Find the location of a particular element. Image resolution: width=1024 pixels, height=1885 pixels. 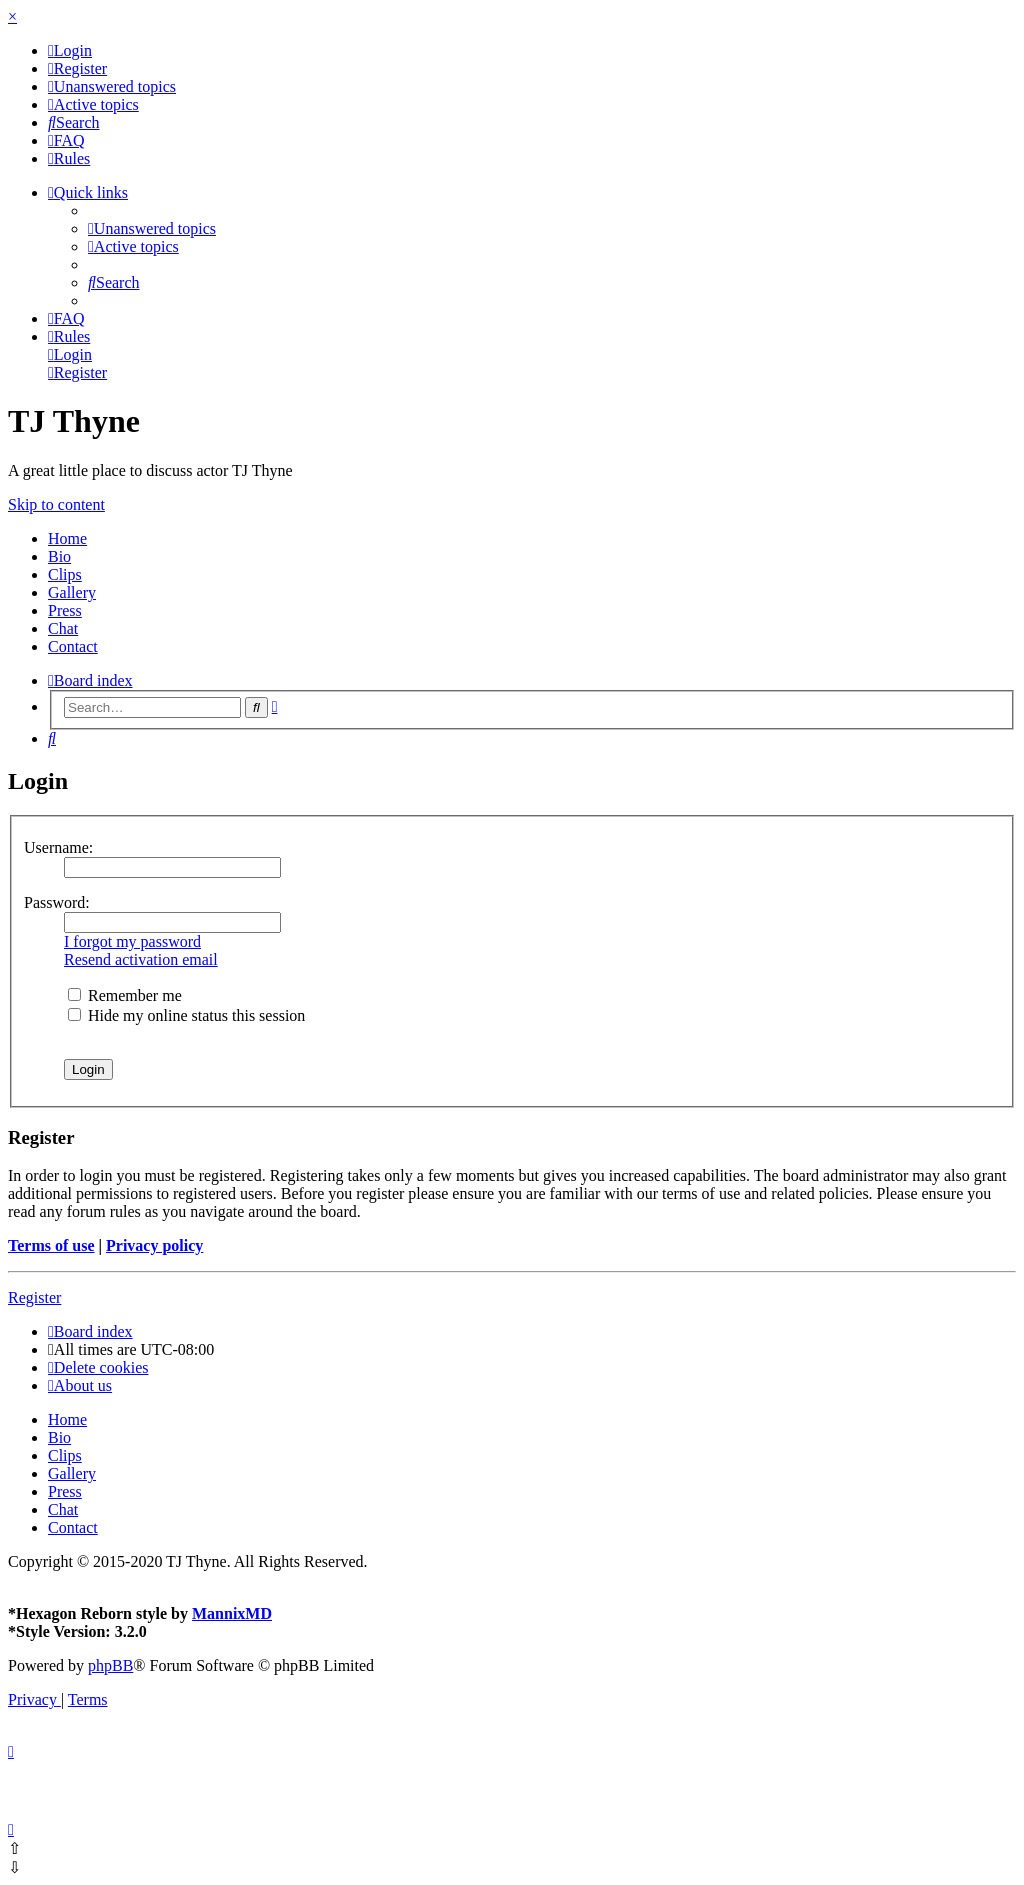

Press is located at coordinates (65, 610).